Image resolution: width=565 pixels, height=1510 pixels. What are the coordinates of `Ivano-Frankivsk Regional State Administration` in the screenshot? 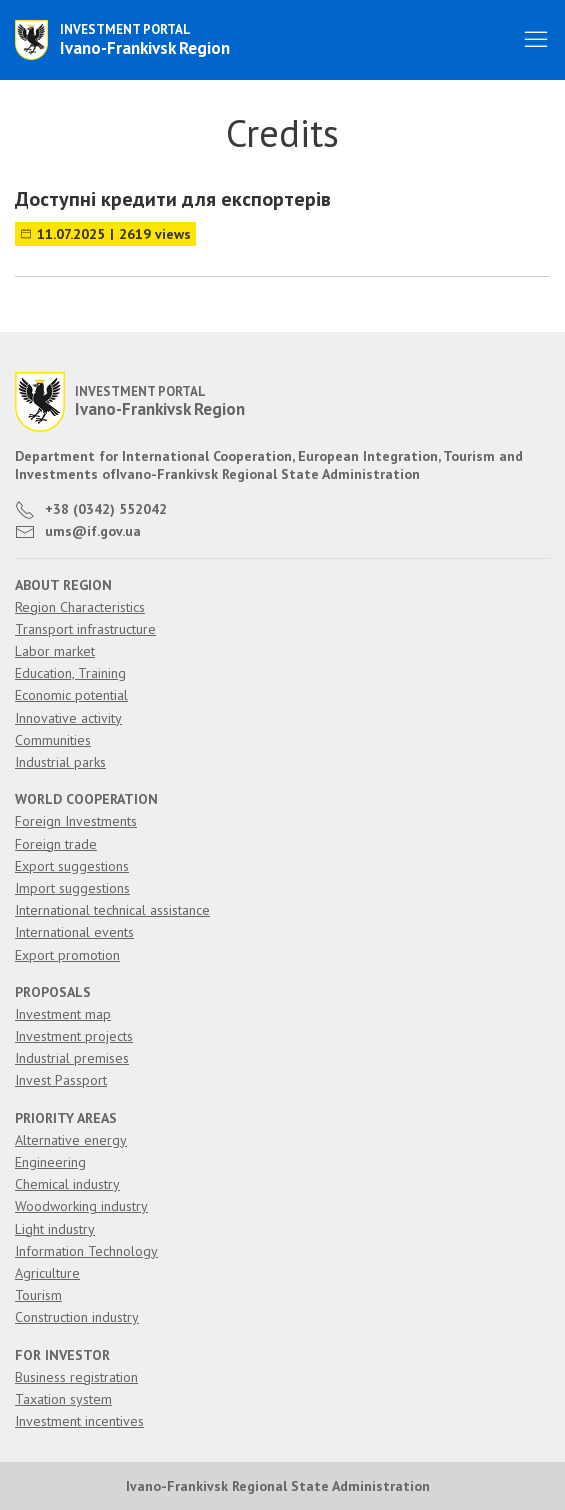 It's located at (278, 1486).